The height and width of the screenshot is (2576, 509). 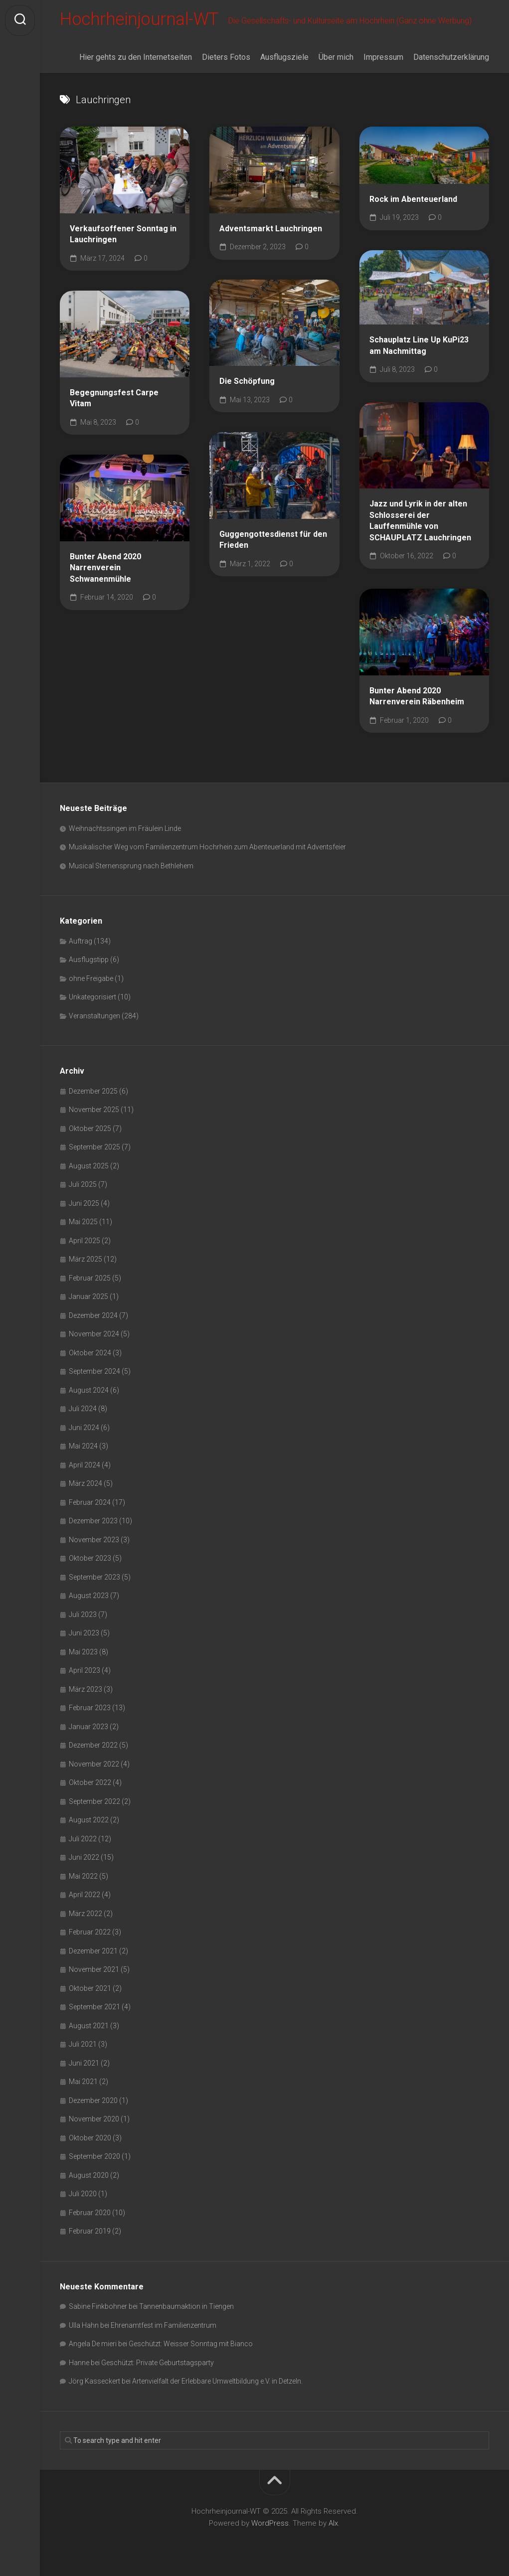 I want to click on August 2020, so click(x=89, y=2177).